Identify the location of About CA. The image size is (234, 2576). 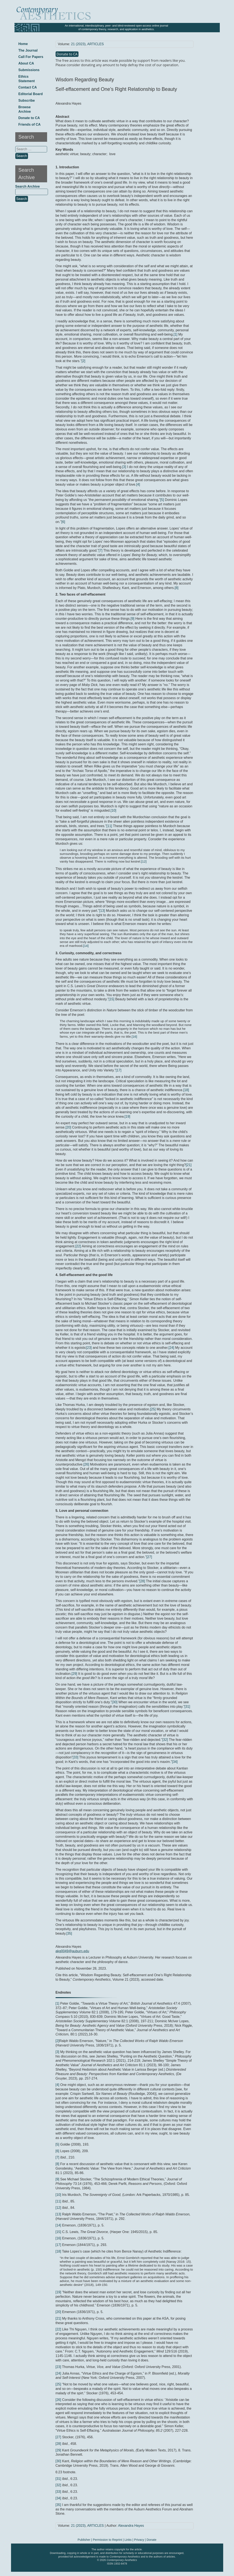
(26, 63).